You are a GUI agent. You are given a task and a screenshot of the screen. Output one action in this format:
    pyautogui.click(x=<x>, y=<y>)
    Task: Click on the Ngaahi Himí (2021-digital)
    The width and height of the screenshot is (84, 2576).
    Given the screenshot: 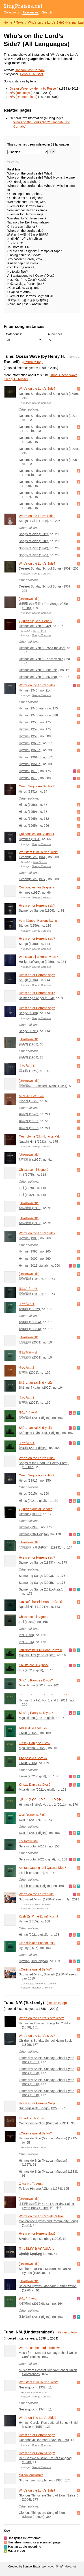 What is the action you would take?
    pyautogui.click(x=37, y=1655)
    